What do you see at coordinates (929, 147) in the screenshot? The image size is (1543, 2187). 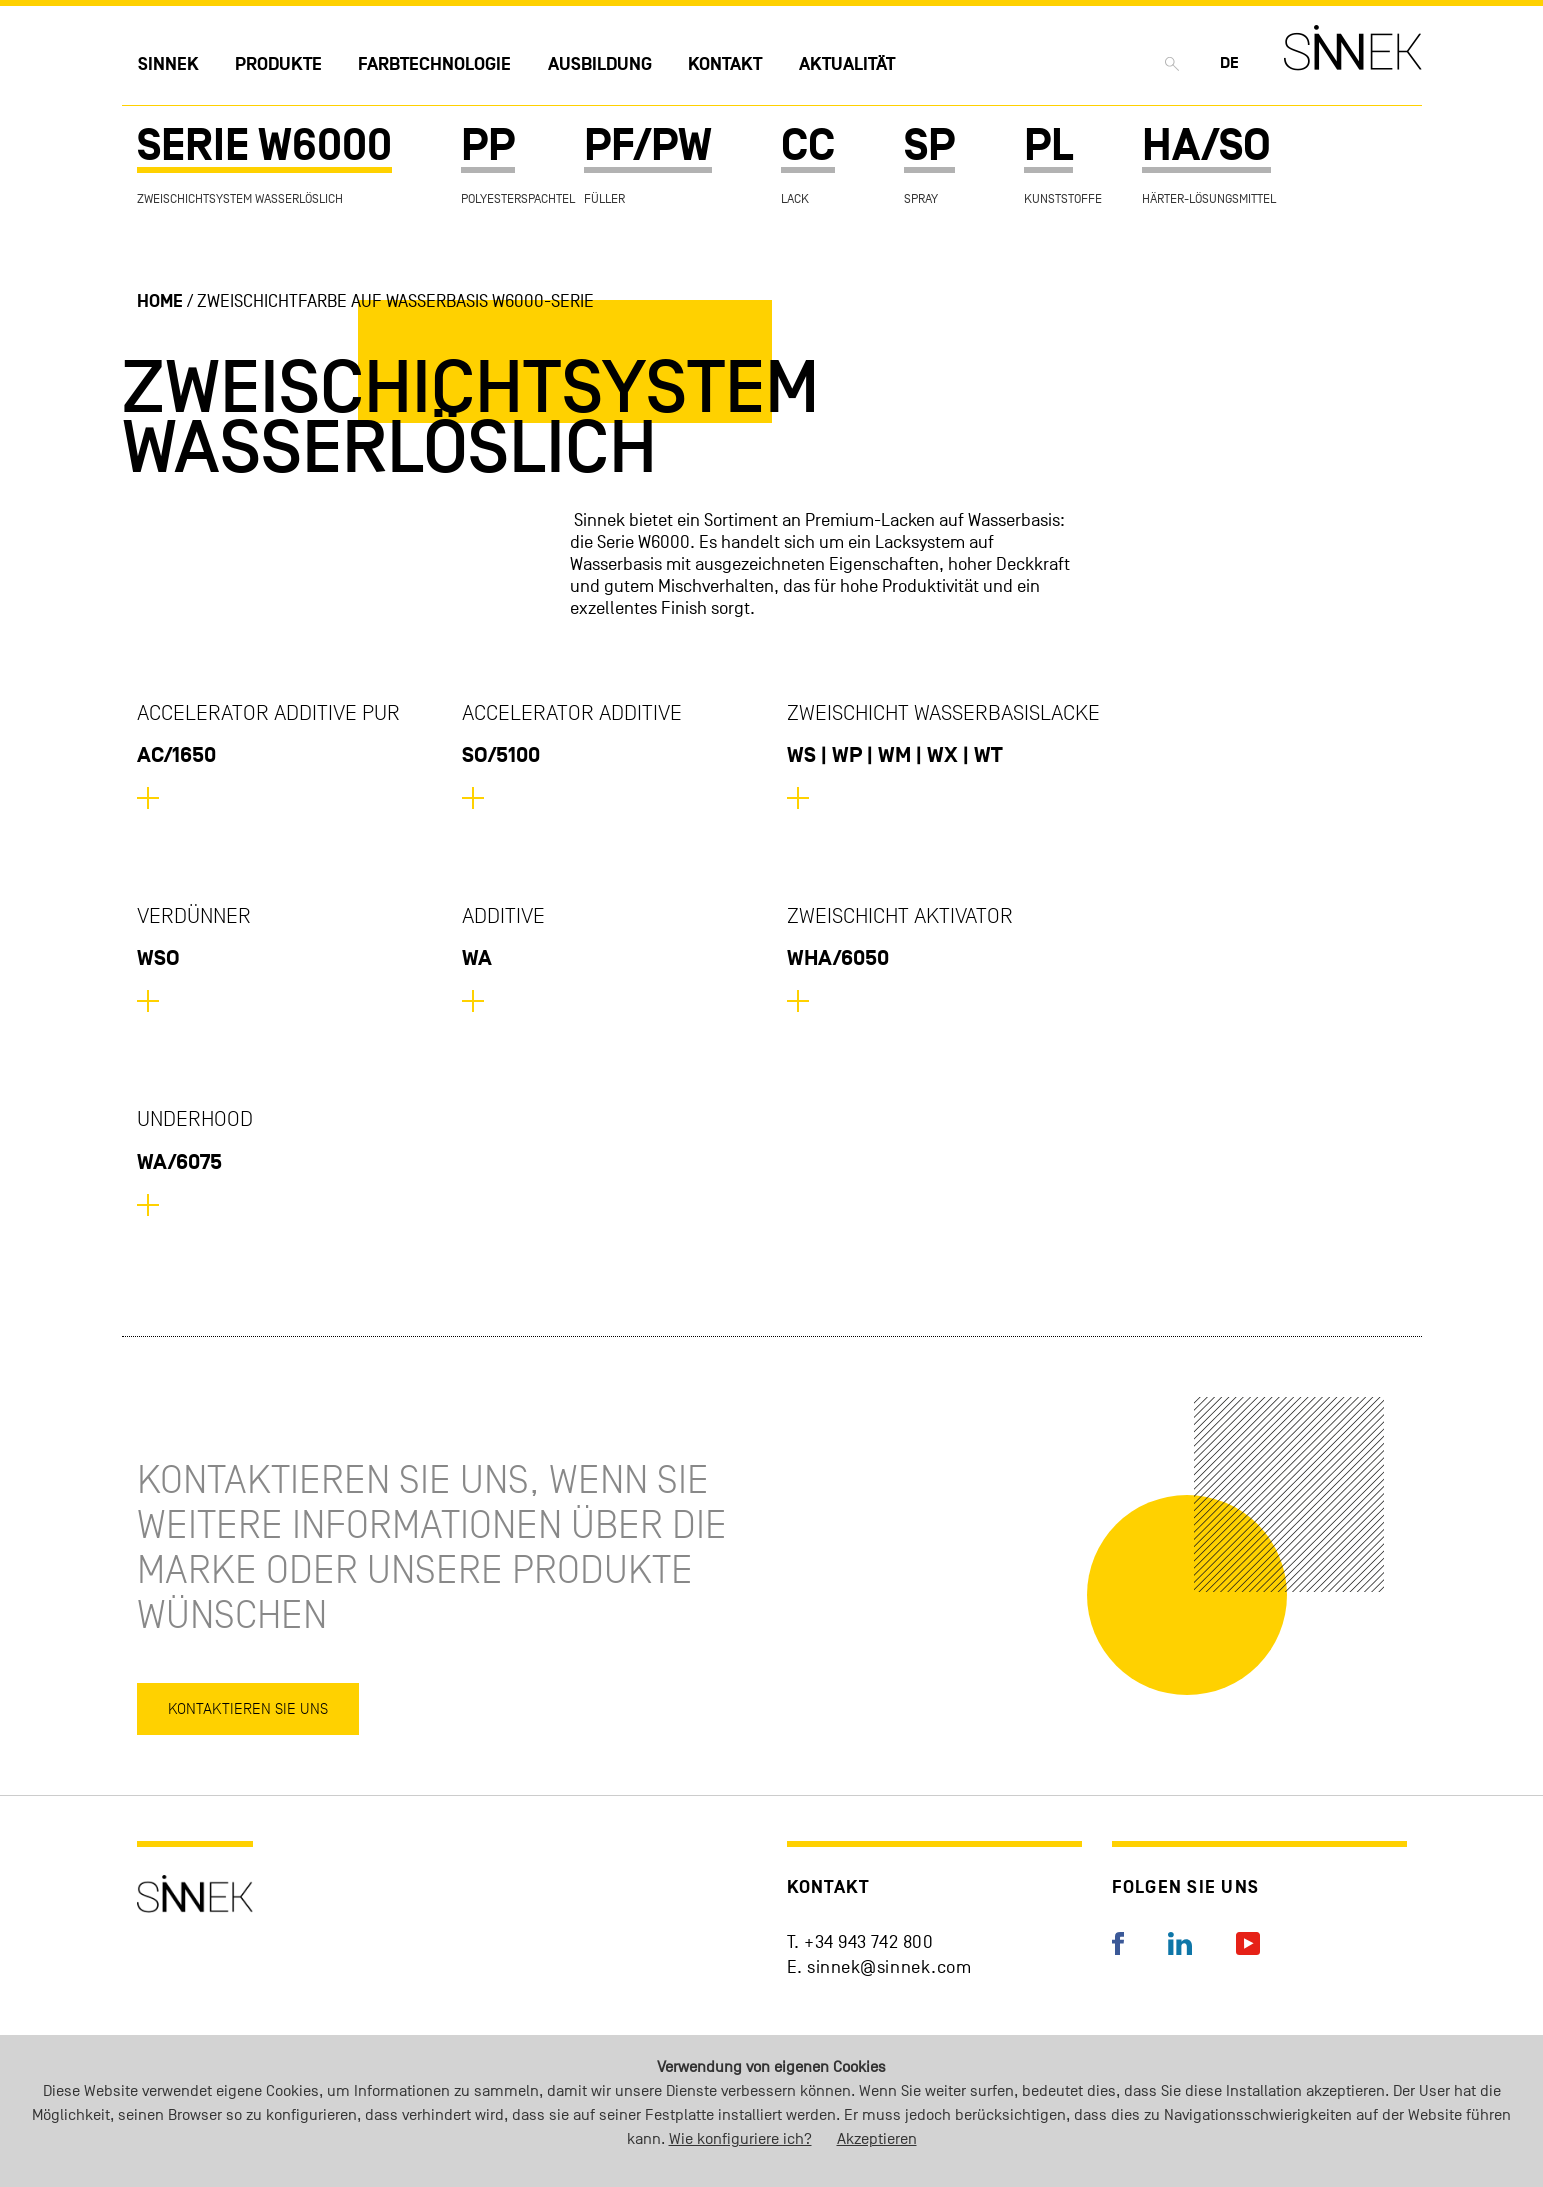 I see `SP` at bounding box center [929, 147].